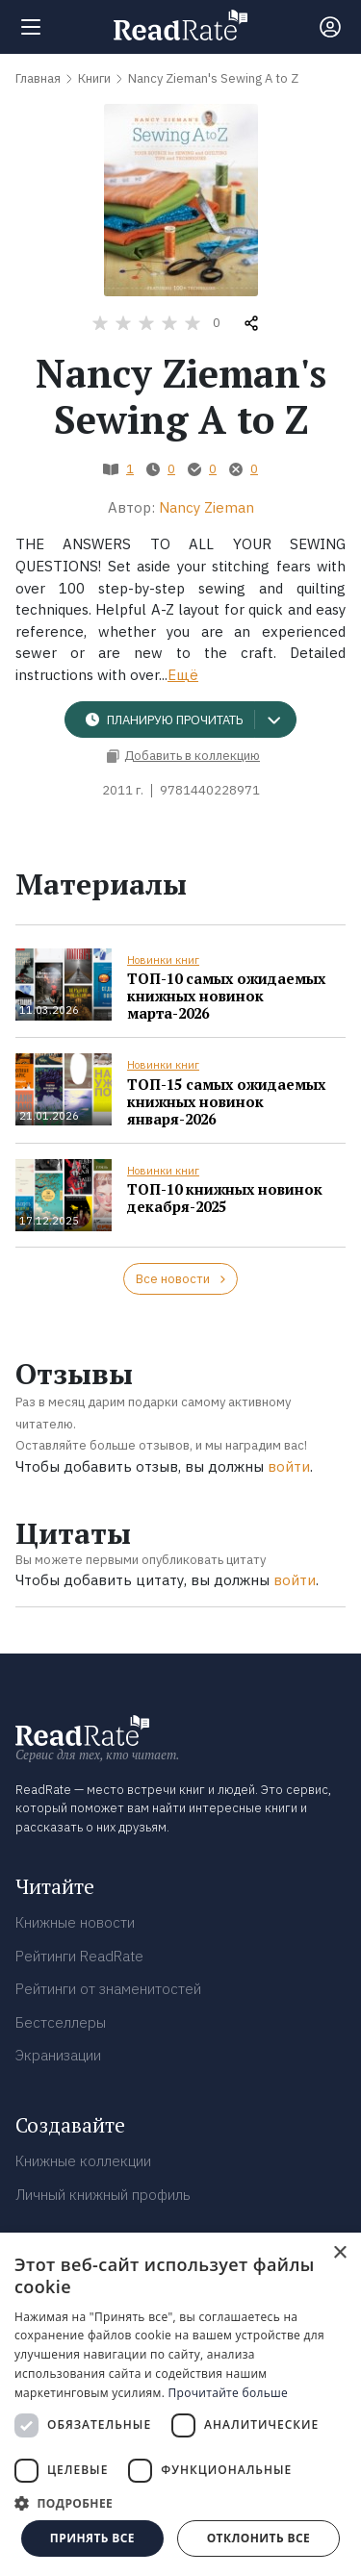  What do you see at coordinates (108, 1989) in the screenshot?
I see `Рейтинги от знаменитостей` at bounding box center [108, 1989].